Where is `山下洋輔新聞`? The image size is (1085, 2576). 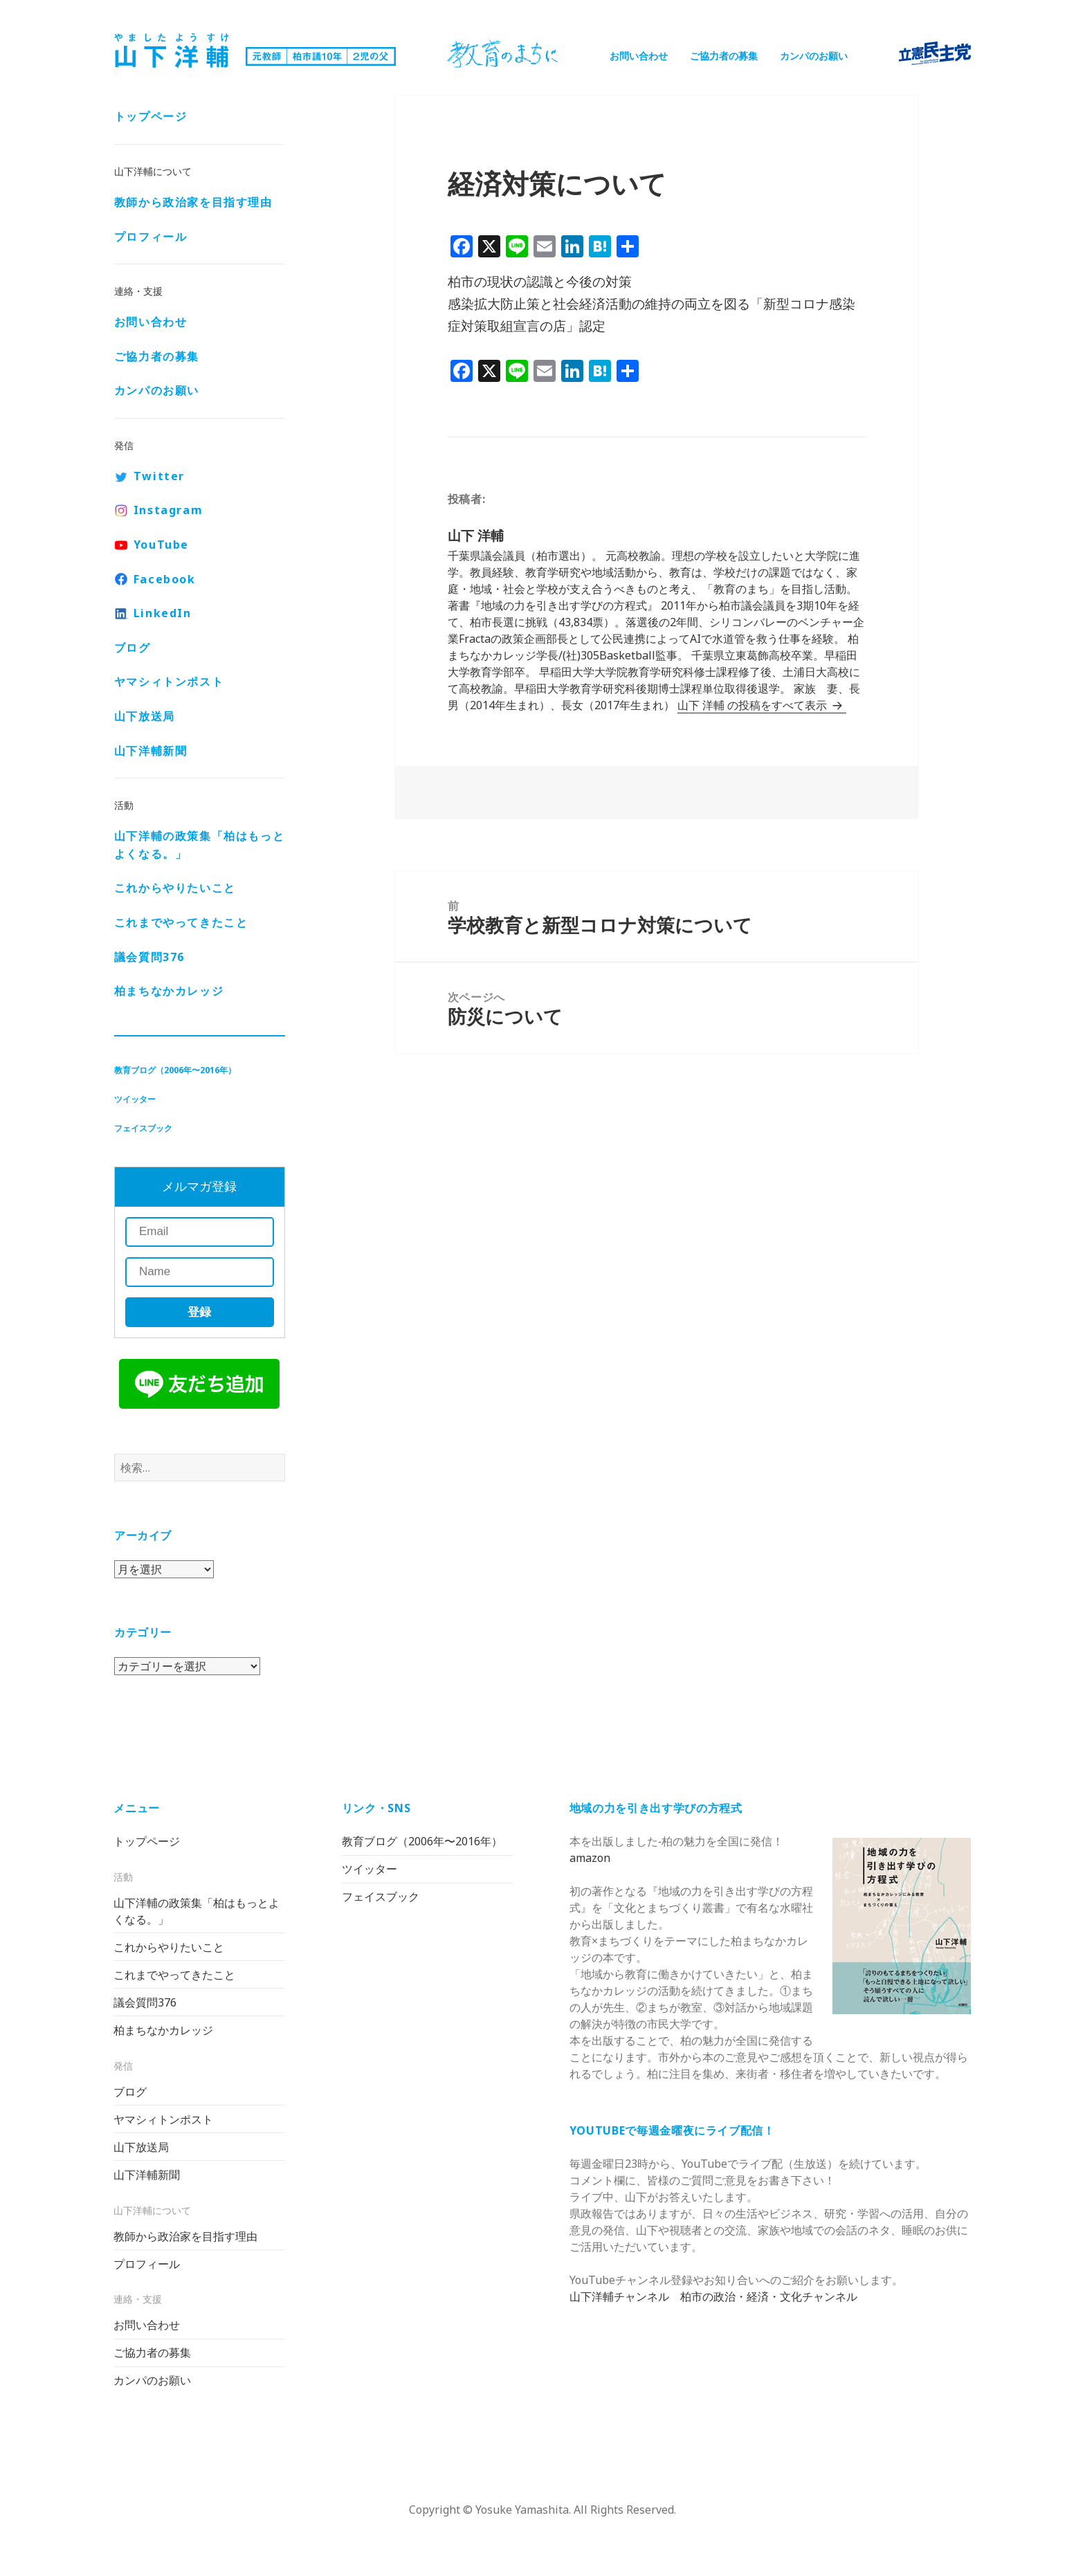 山下洋輔新聞 is located at coordinates (151, 750).